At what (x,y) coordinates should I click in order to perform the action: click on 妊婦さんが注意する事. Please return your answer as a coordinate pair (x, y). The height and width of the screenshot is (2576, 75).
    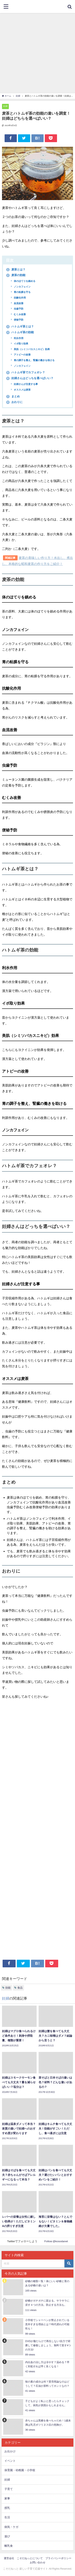
    Looking at the image, I should click on (25, 384).